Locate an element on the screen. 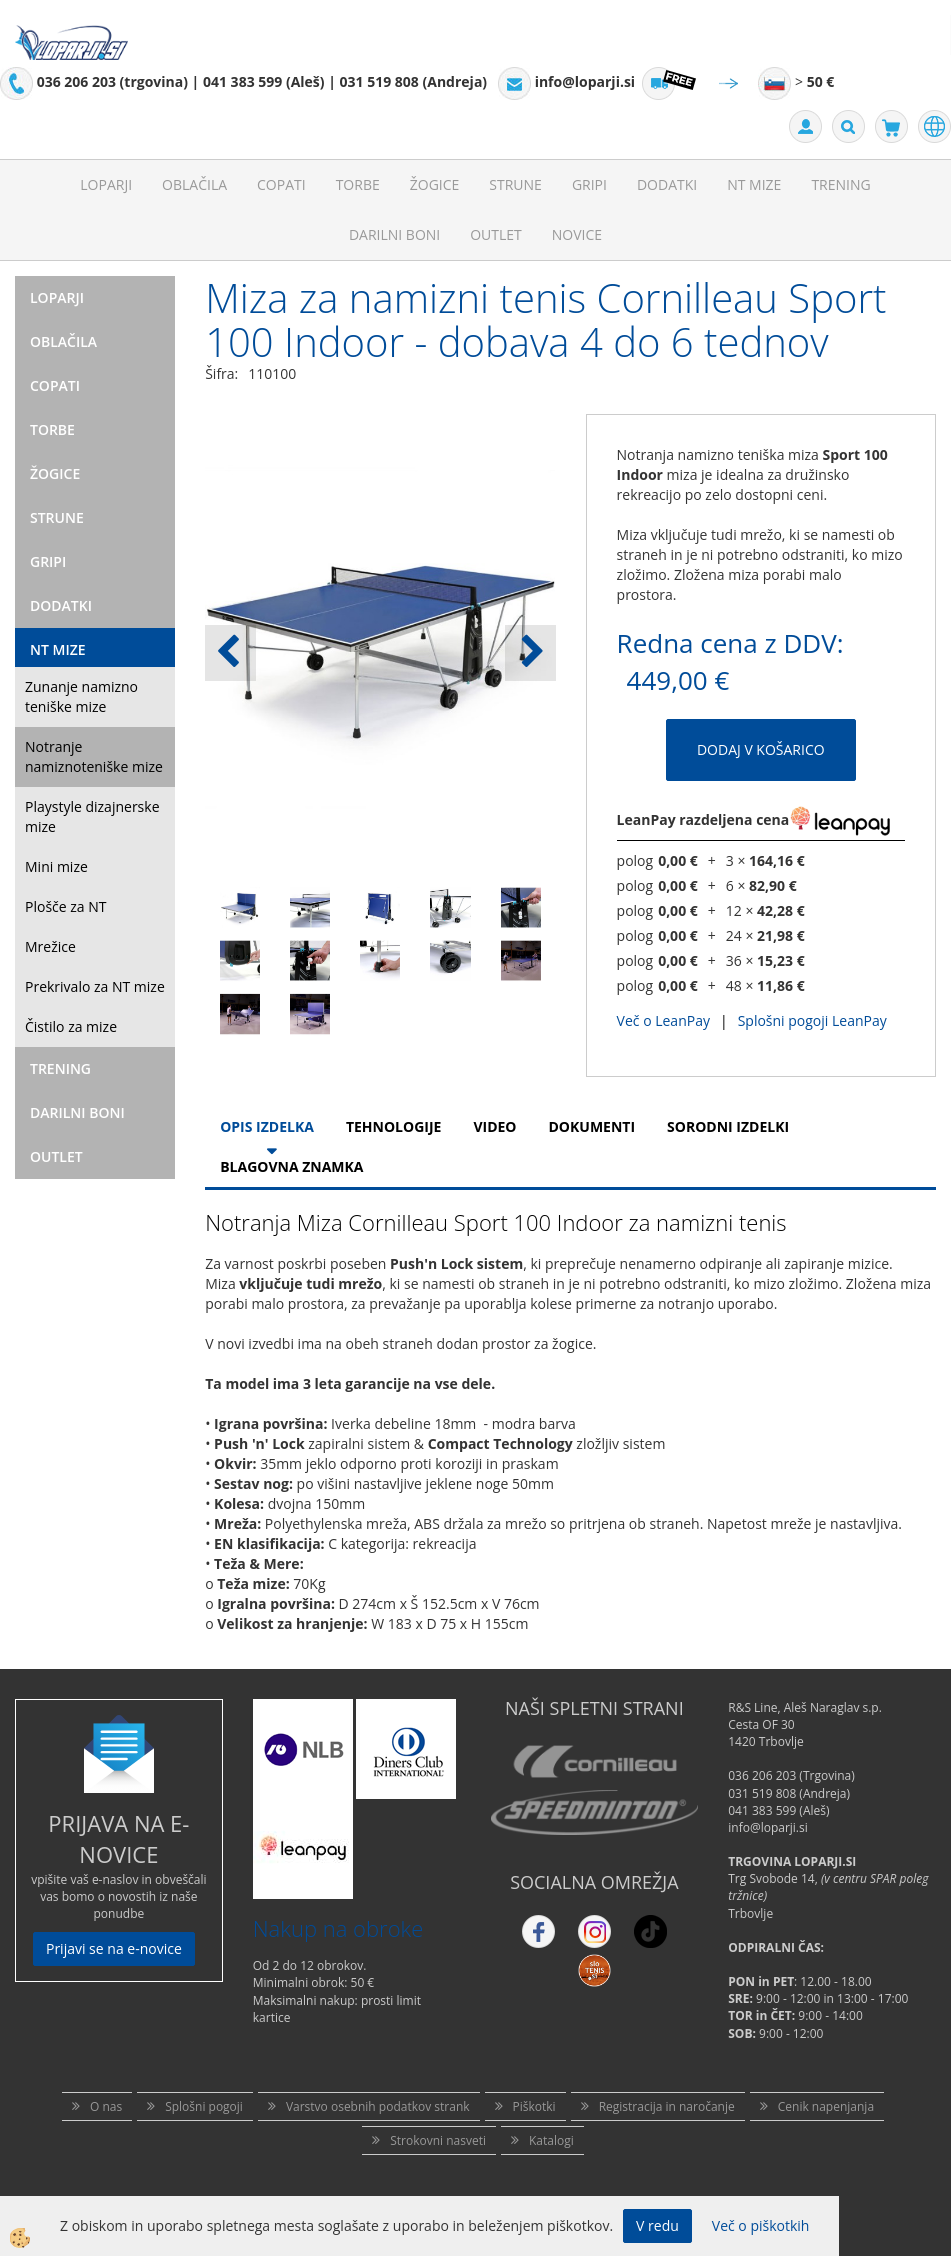 The height and width of the screenshot is (2256, 951). Katalogi is located at coordinates (551, 2140).